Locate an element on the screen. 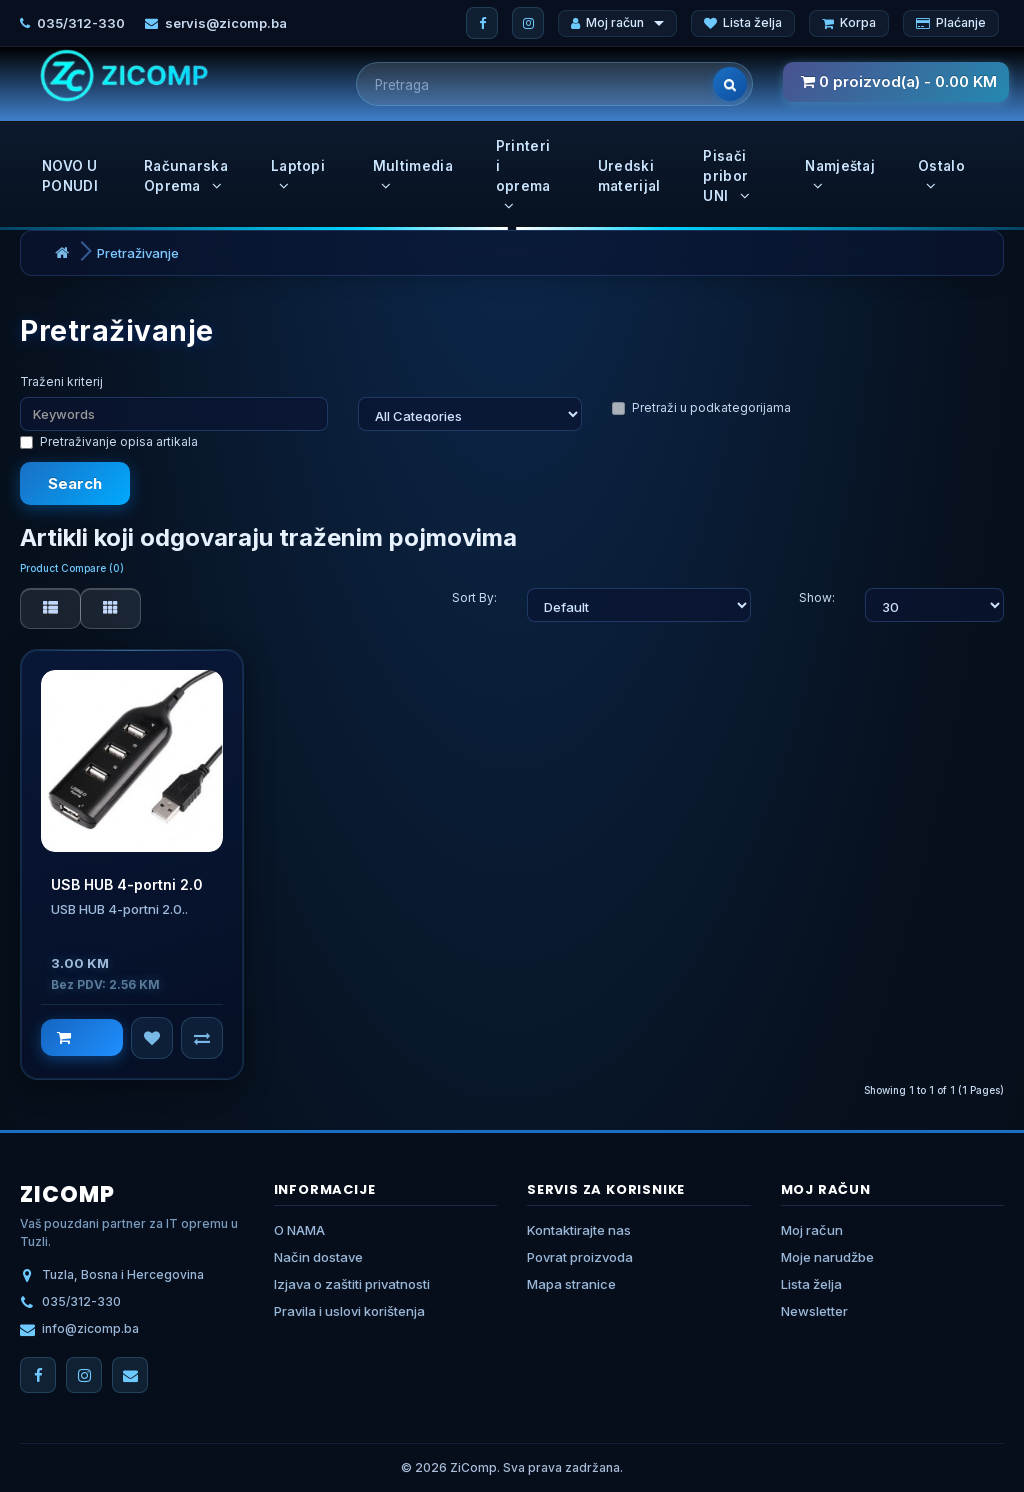 This screenshot has width=1024, height=1492. Multimedia is located at coordinates (413, 175).